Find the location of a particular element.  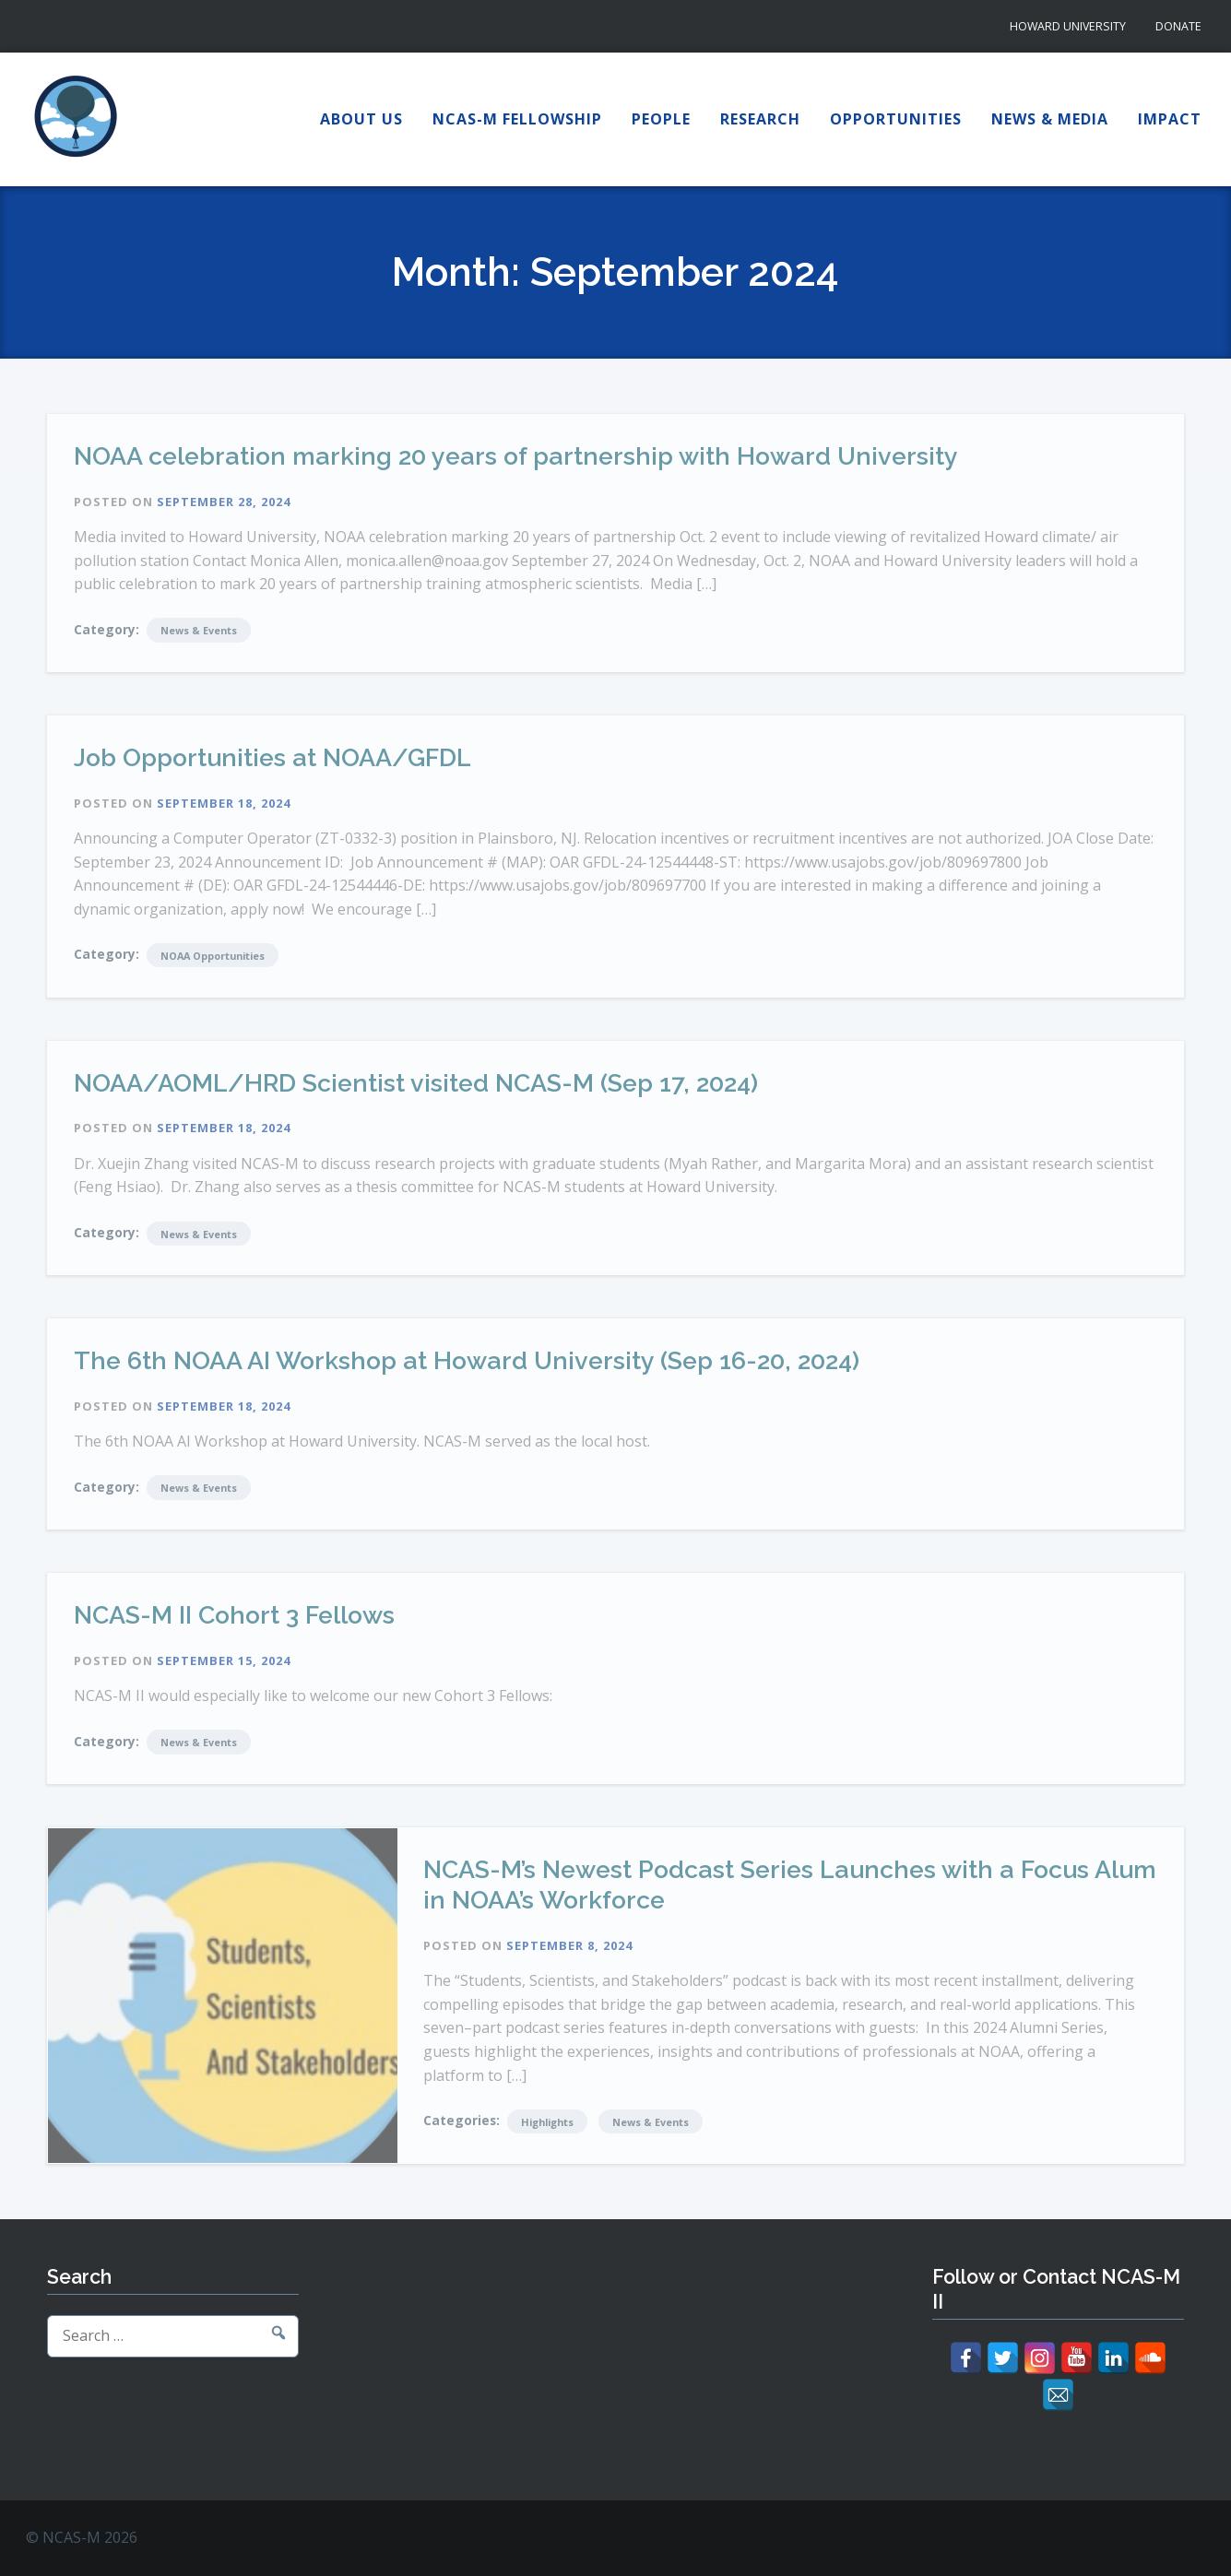

Howard University is located at coordinates (1068, 26).